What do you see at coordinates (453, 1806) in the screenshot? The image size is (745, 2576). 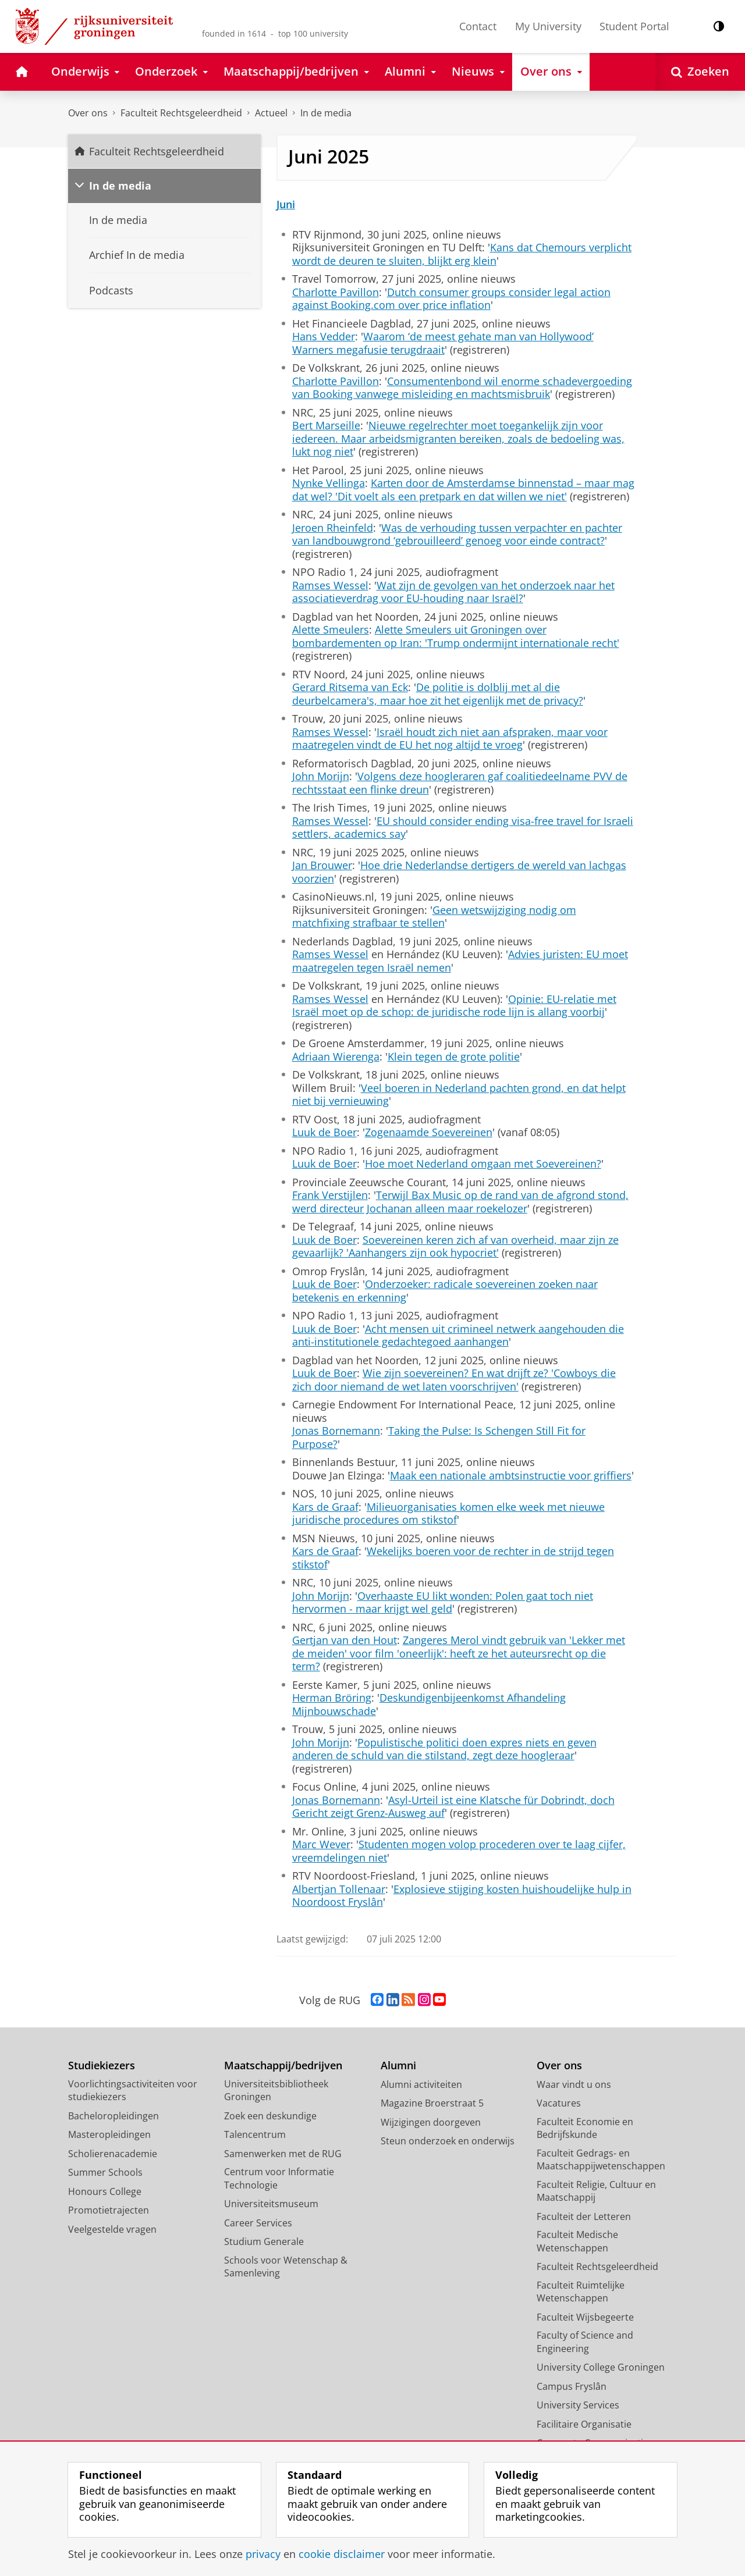 I see `Asyl-Urteil ist eine Klatsche für Dobrindt, doch Gericht zeigt Grenz-Ausweg auf` at bounding box center [453, 1806].